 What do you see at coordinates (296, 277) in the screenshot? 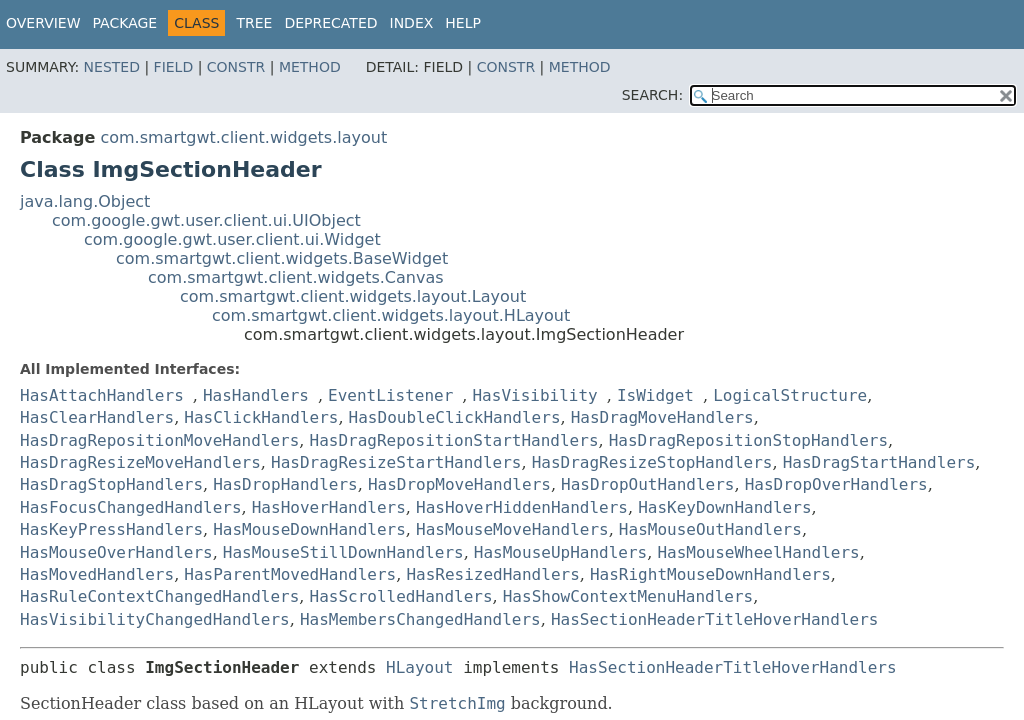
I see `com.smartgwt.client.widgets.Canvas` at bounding box center [296, 277].